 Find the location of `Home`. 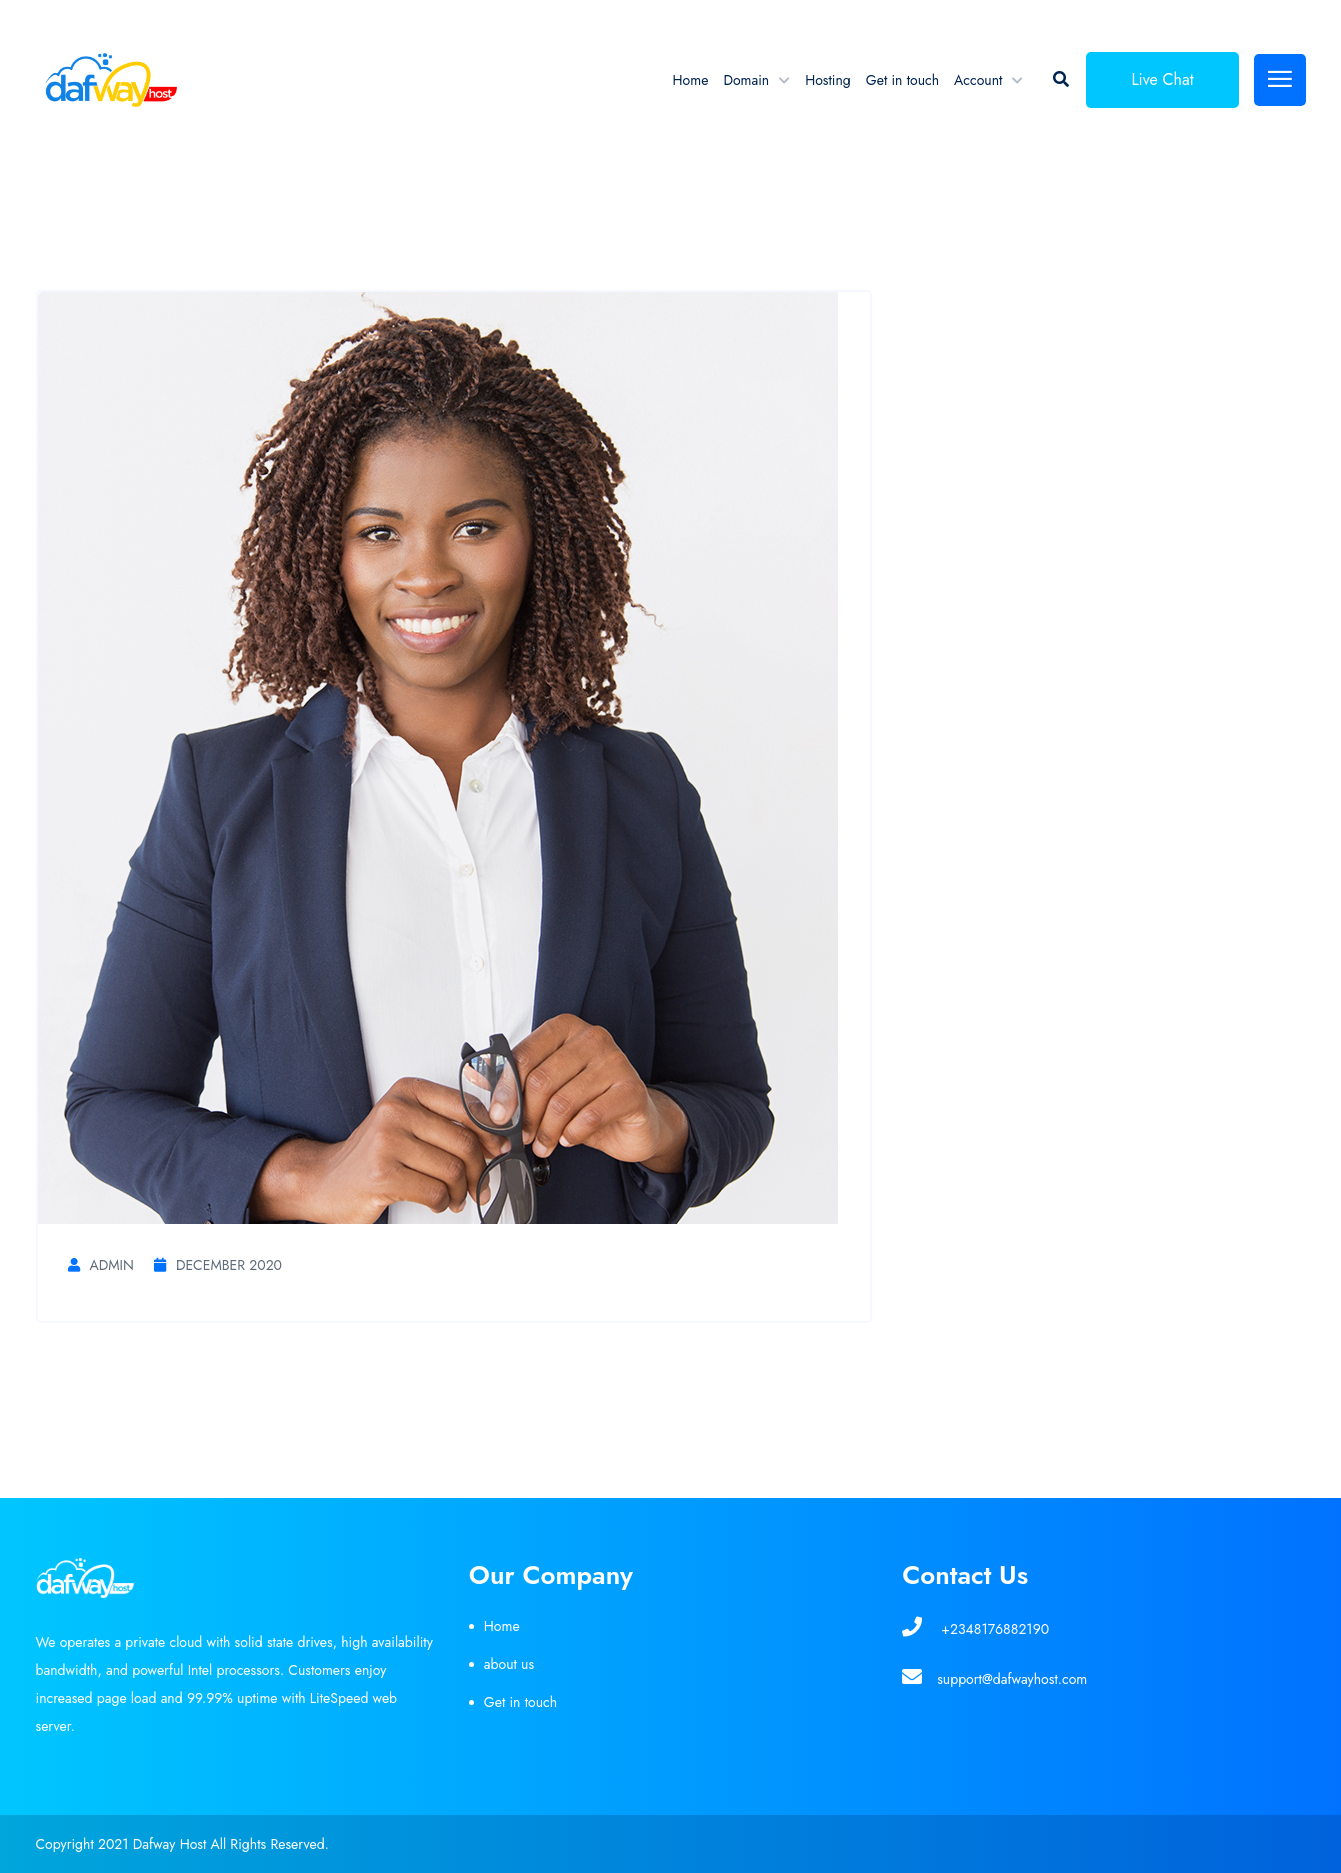

Home is located at coordinates (691, 80).